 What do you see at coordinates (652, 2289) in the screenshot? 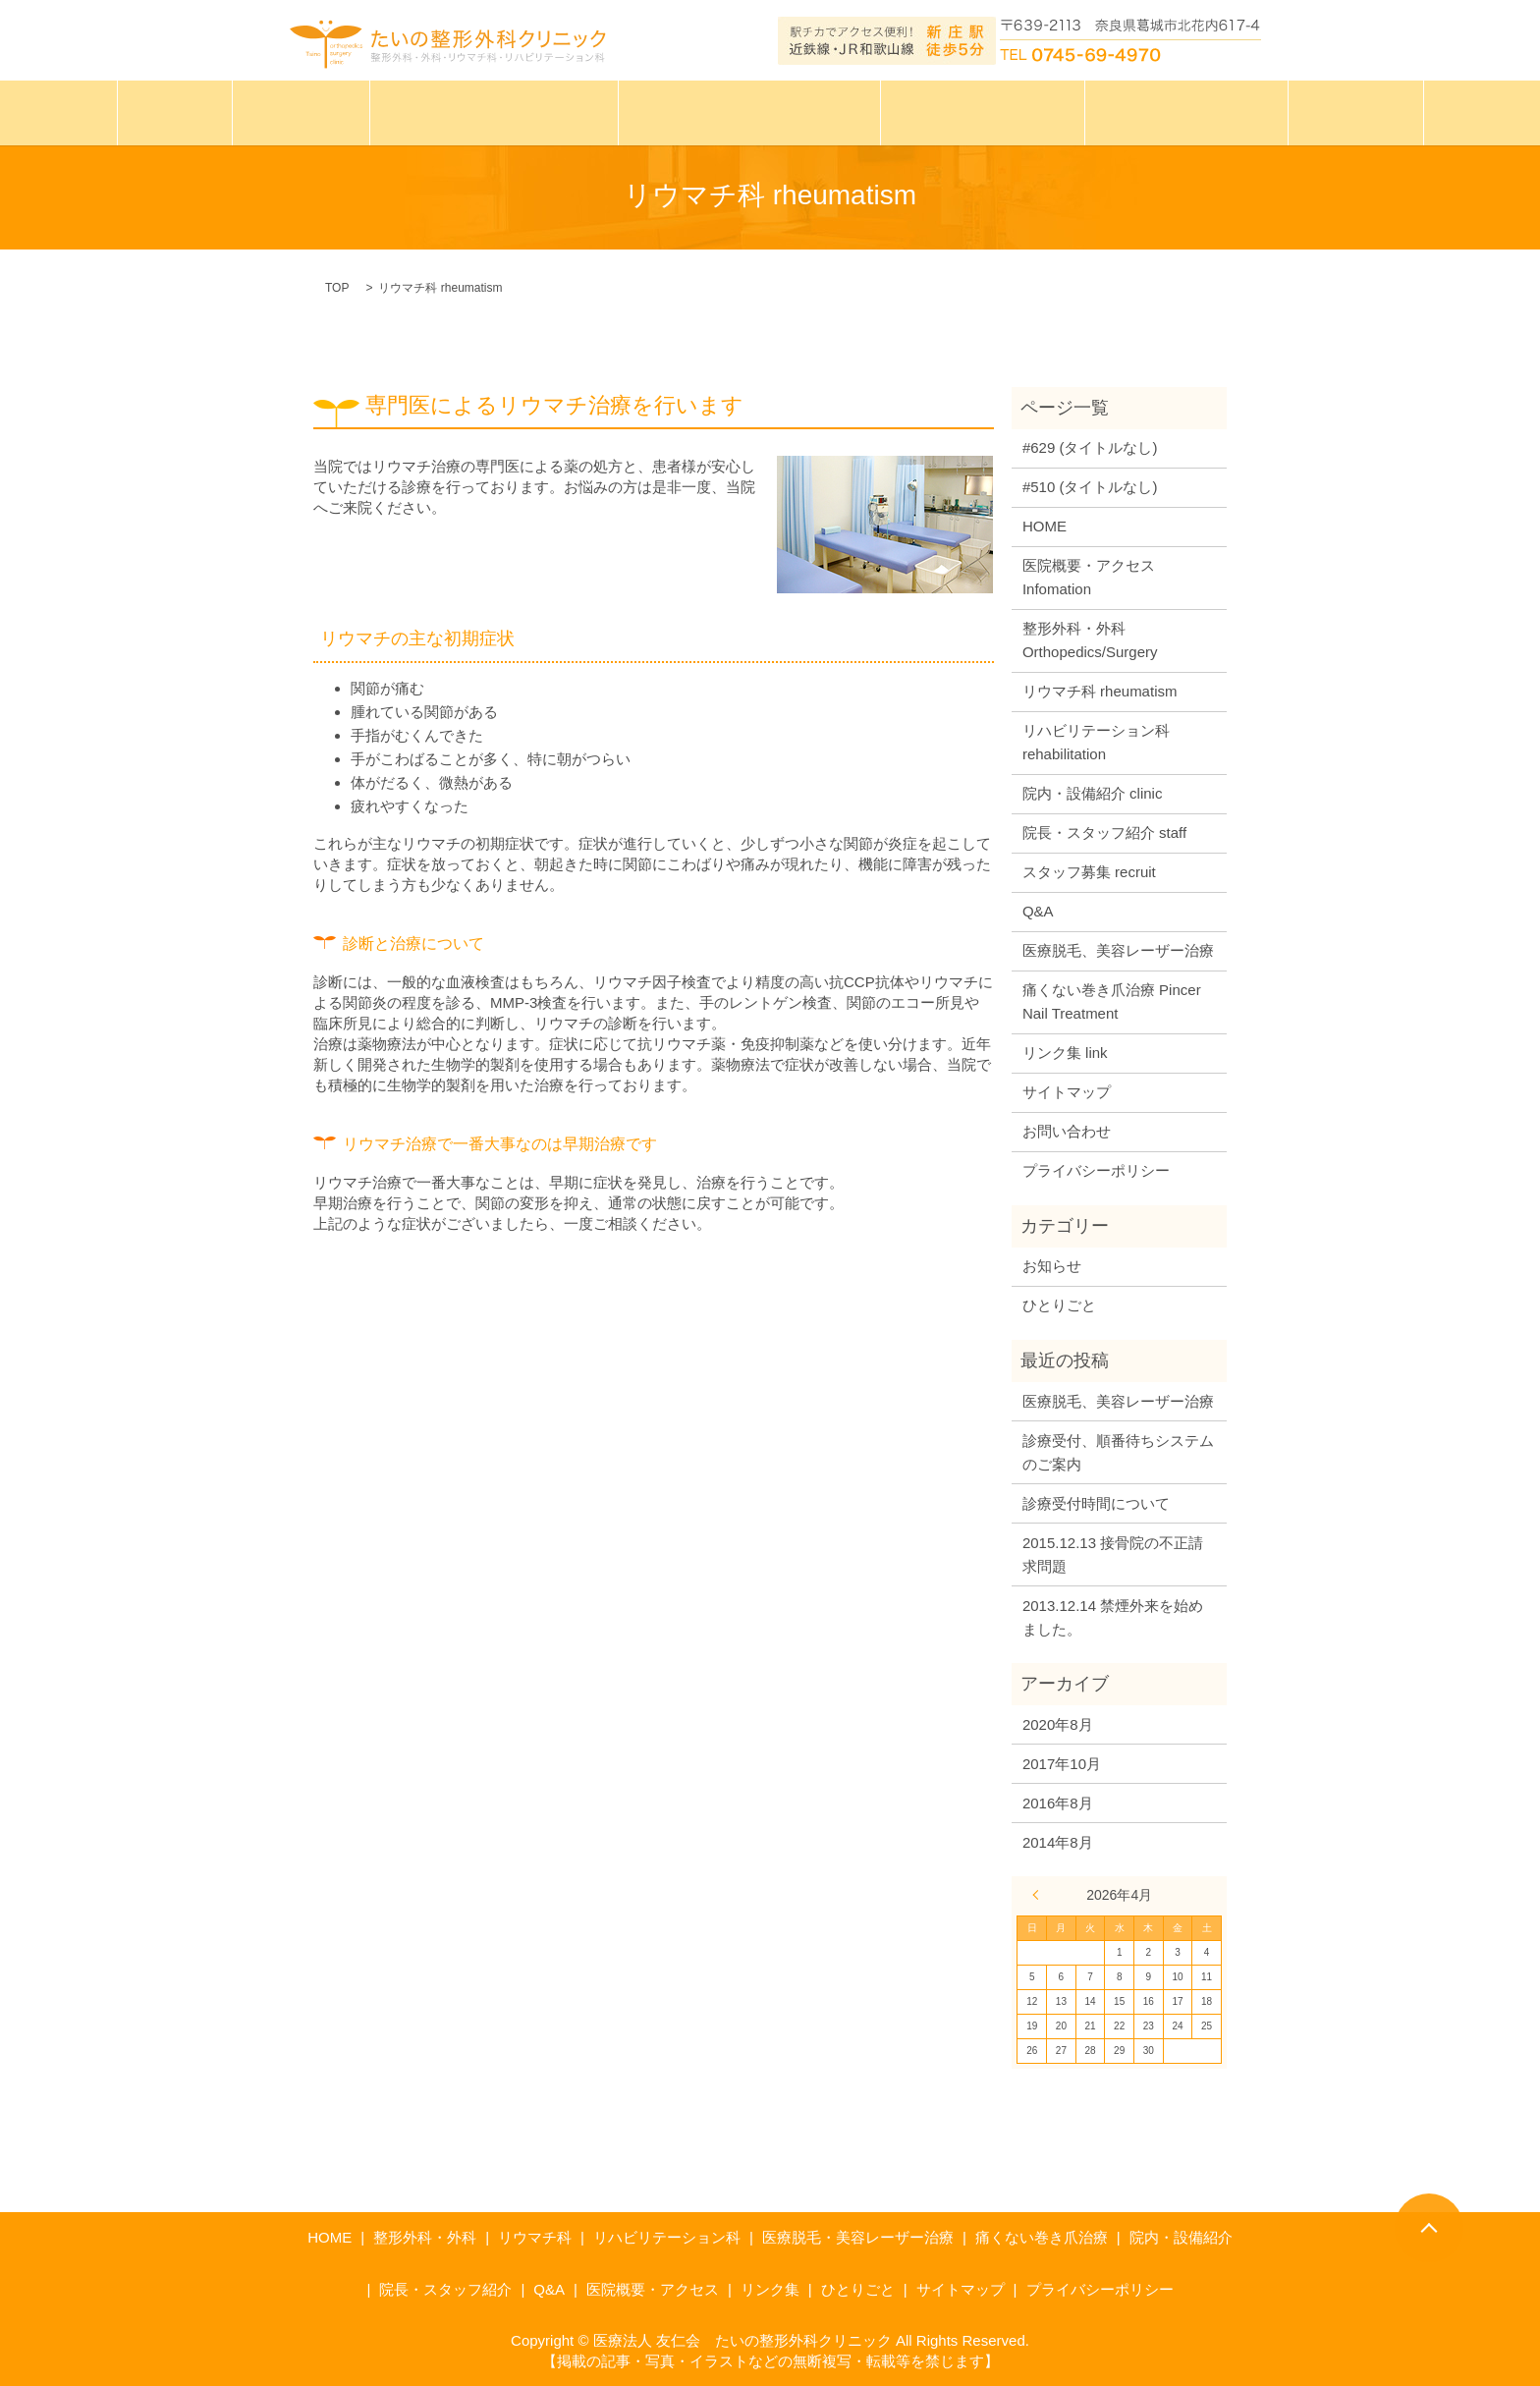
I see `医院概要・アクセス` at bounding box center [652, 2289].